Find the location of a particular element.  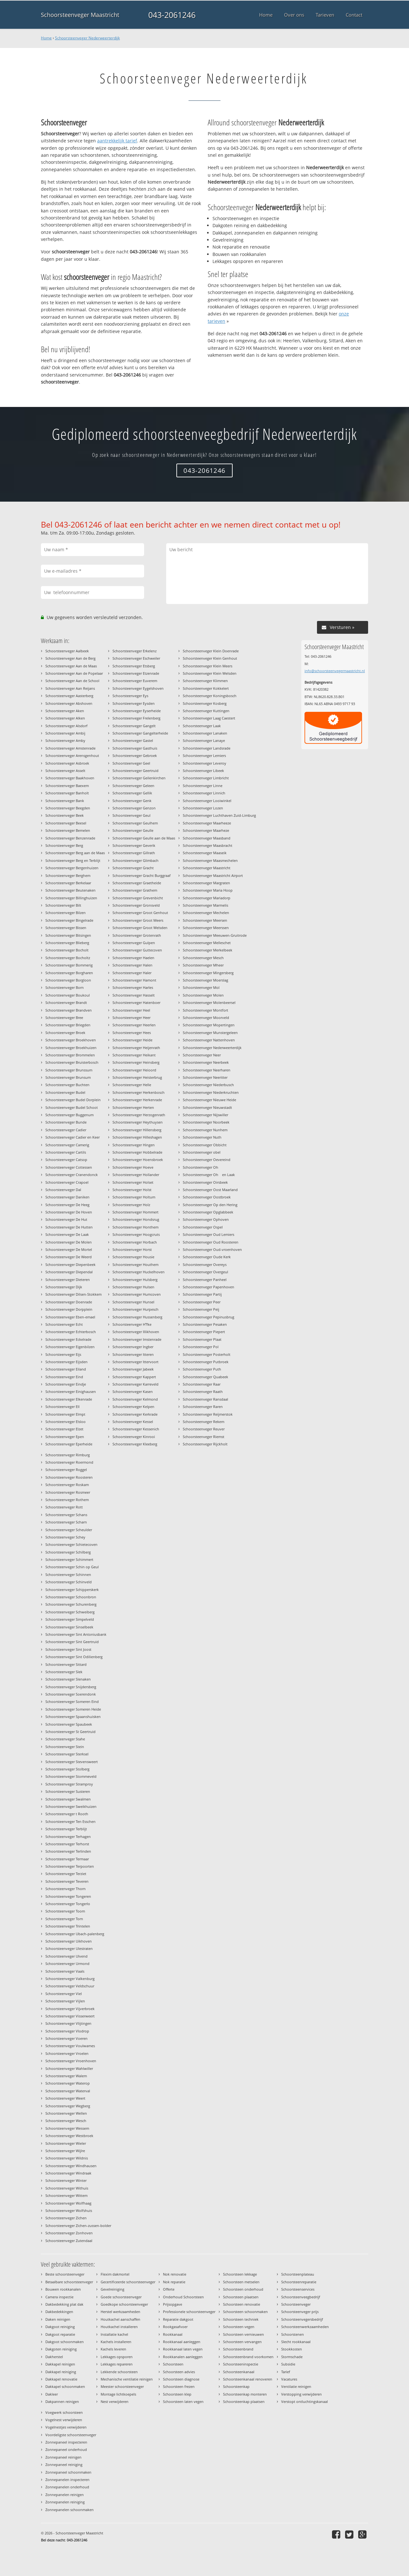

Schoorsteenveger Broekhuizen is located at coordinates (70, 1047).